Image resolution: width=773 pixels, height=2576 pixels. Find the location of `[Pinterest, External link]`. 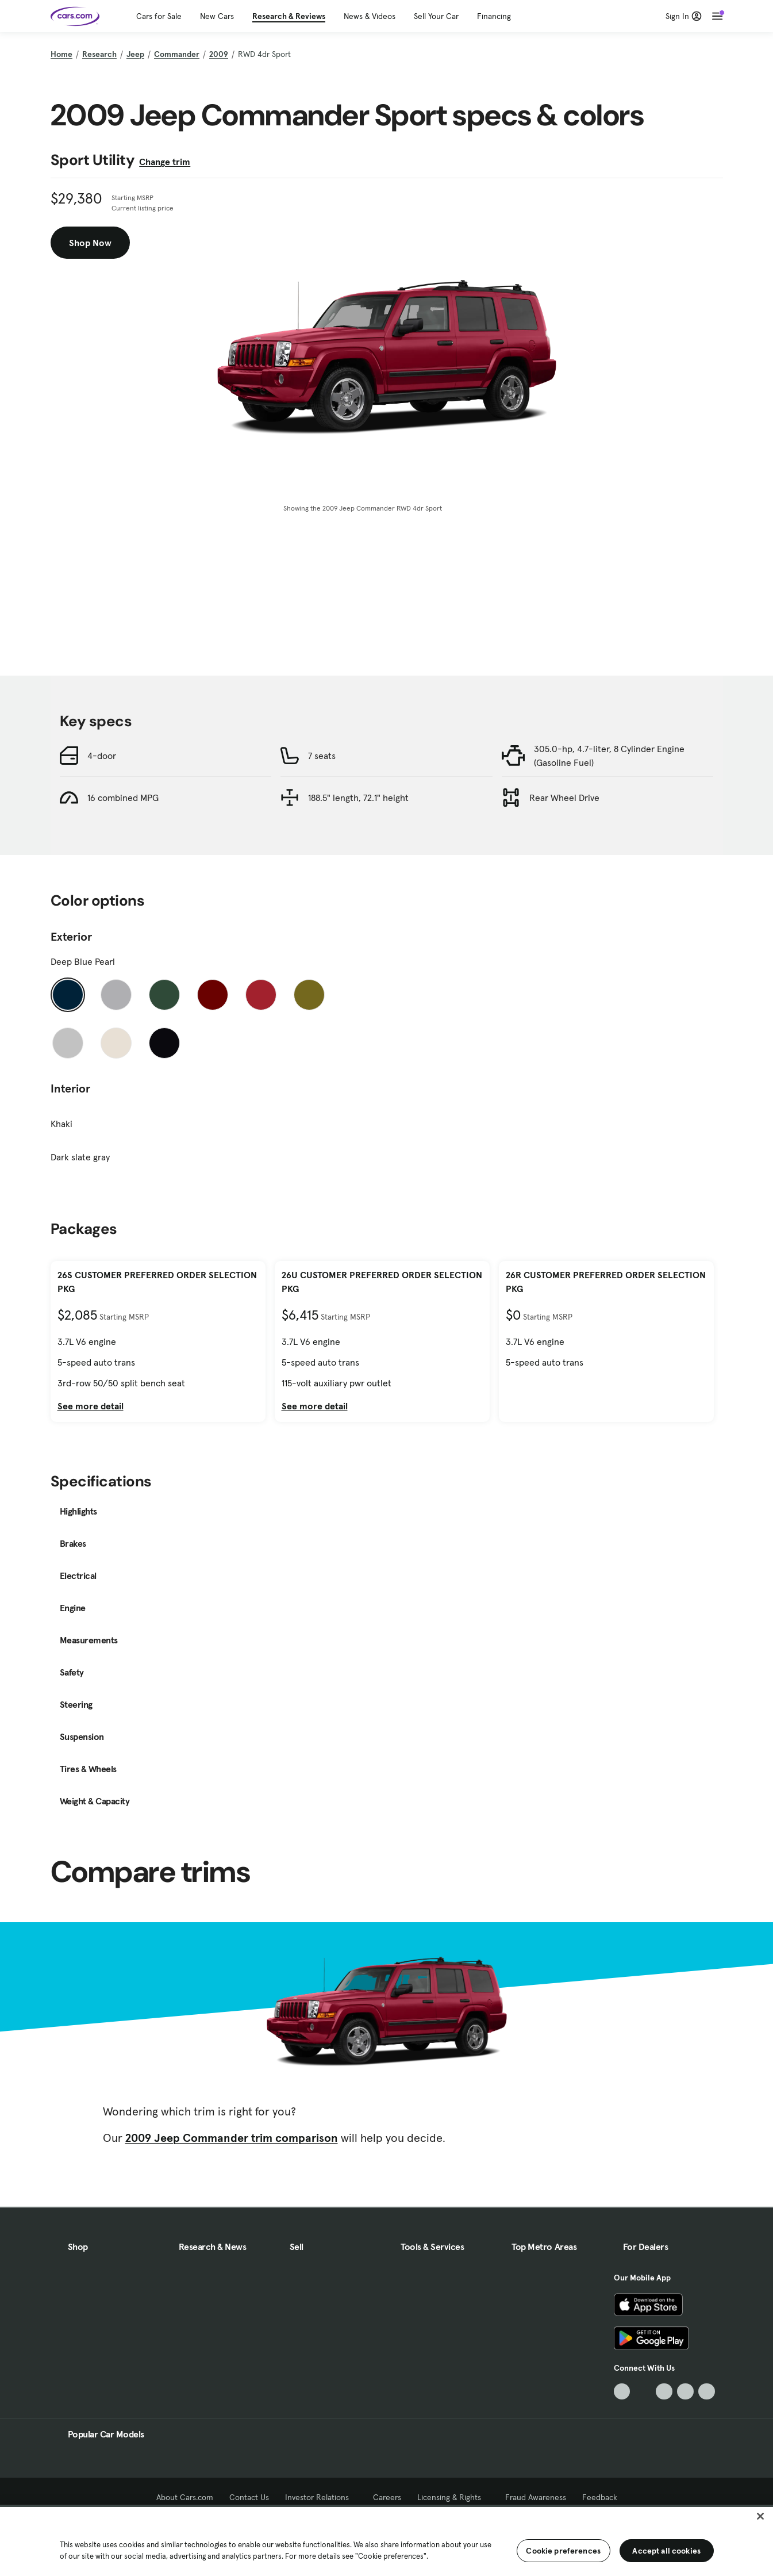

[Pinterest, External link] is located at coordinates (706, 2391).